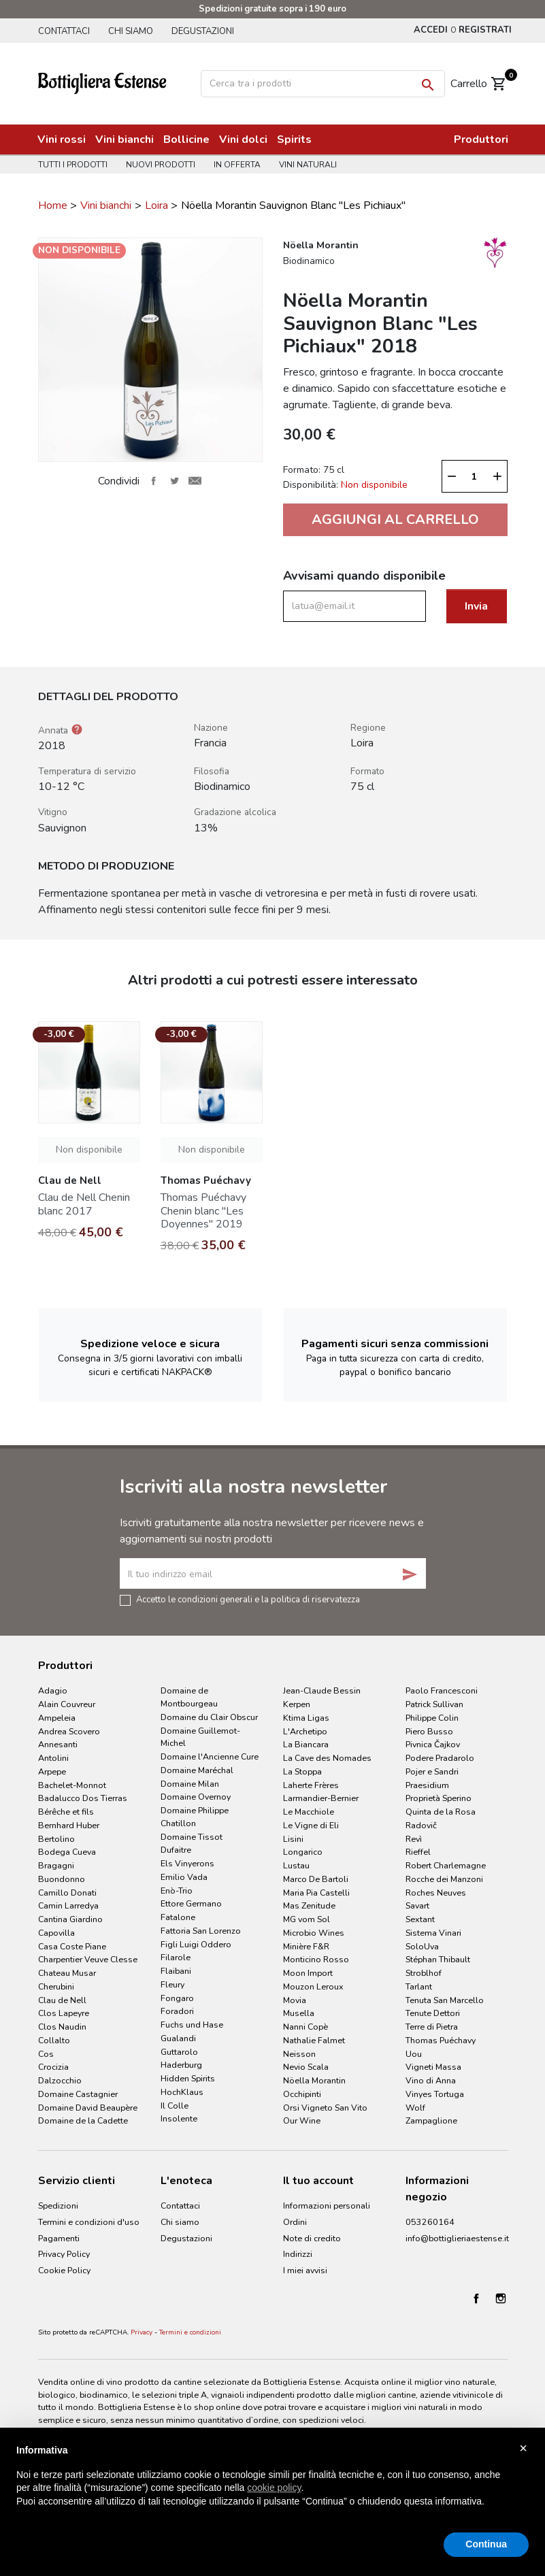 Image resolution: width=545 pixels, height=2576 pixels. Describe the element at coordinates (442, 1690) in the screenshot. I see `Paolo Francesconi` at that location.